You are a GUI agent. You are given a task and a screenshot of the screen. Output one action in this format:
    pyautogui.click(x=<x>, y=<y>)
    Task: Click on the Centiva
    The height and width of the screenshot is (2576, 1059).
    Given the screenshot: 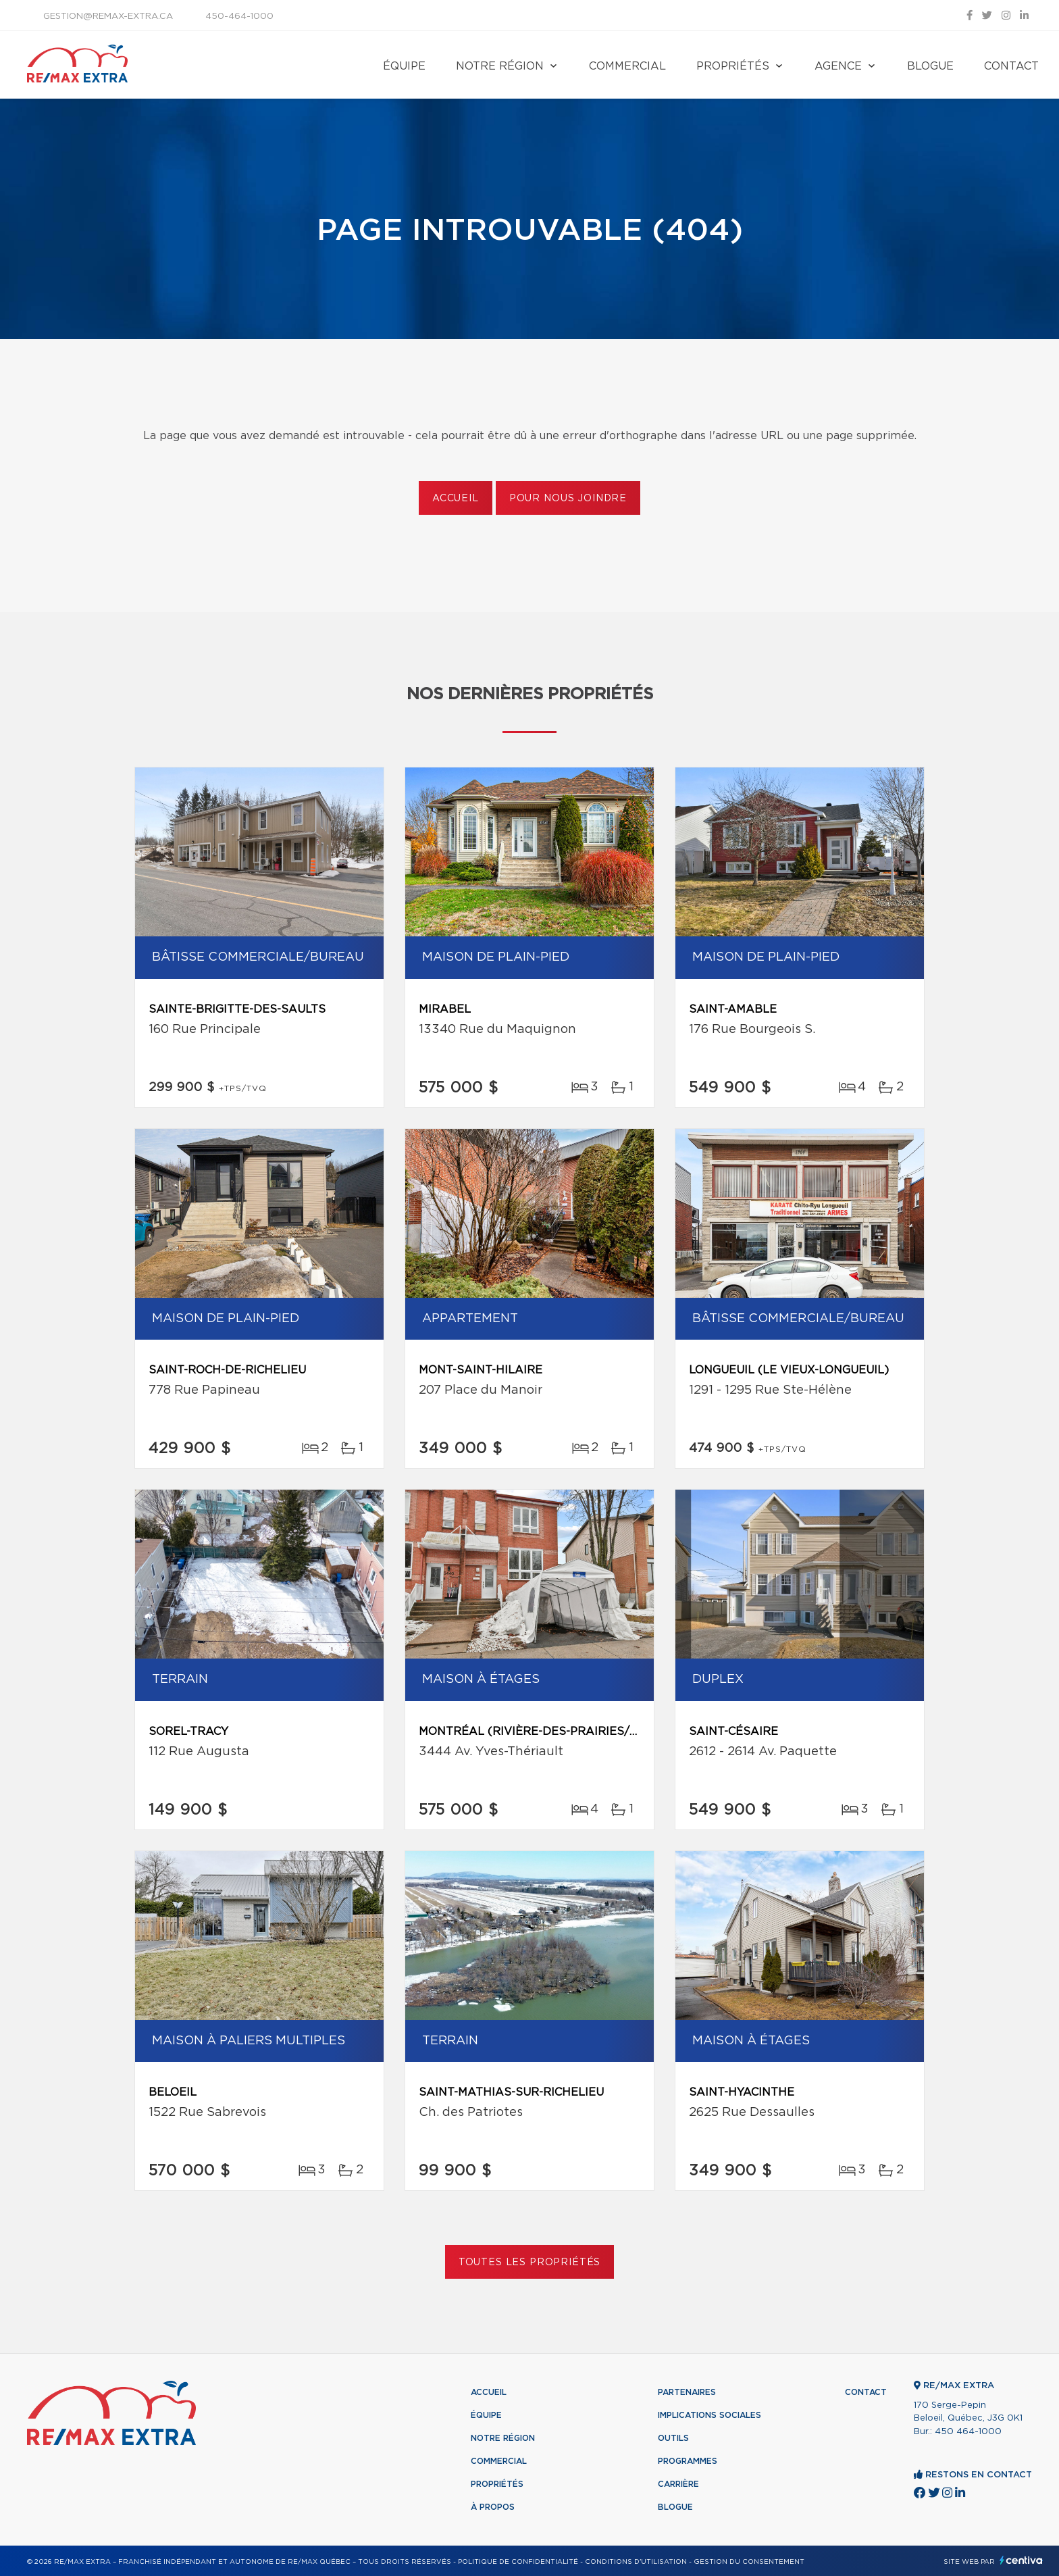 What is the action you would take?
    pyautogui.click(x=1021, y=2560)
    